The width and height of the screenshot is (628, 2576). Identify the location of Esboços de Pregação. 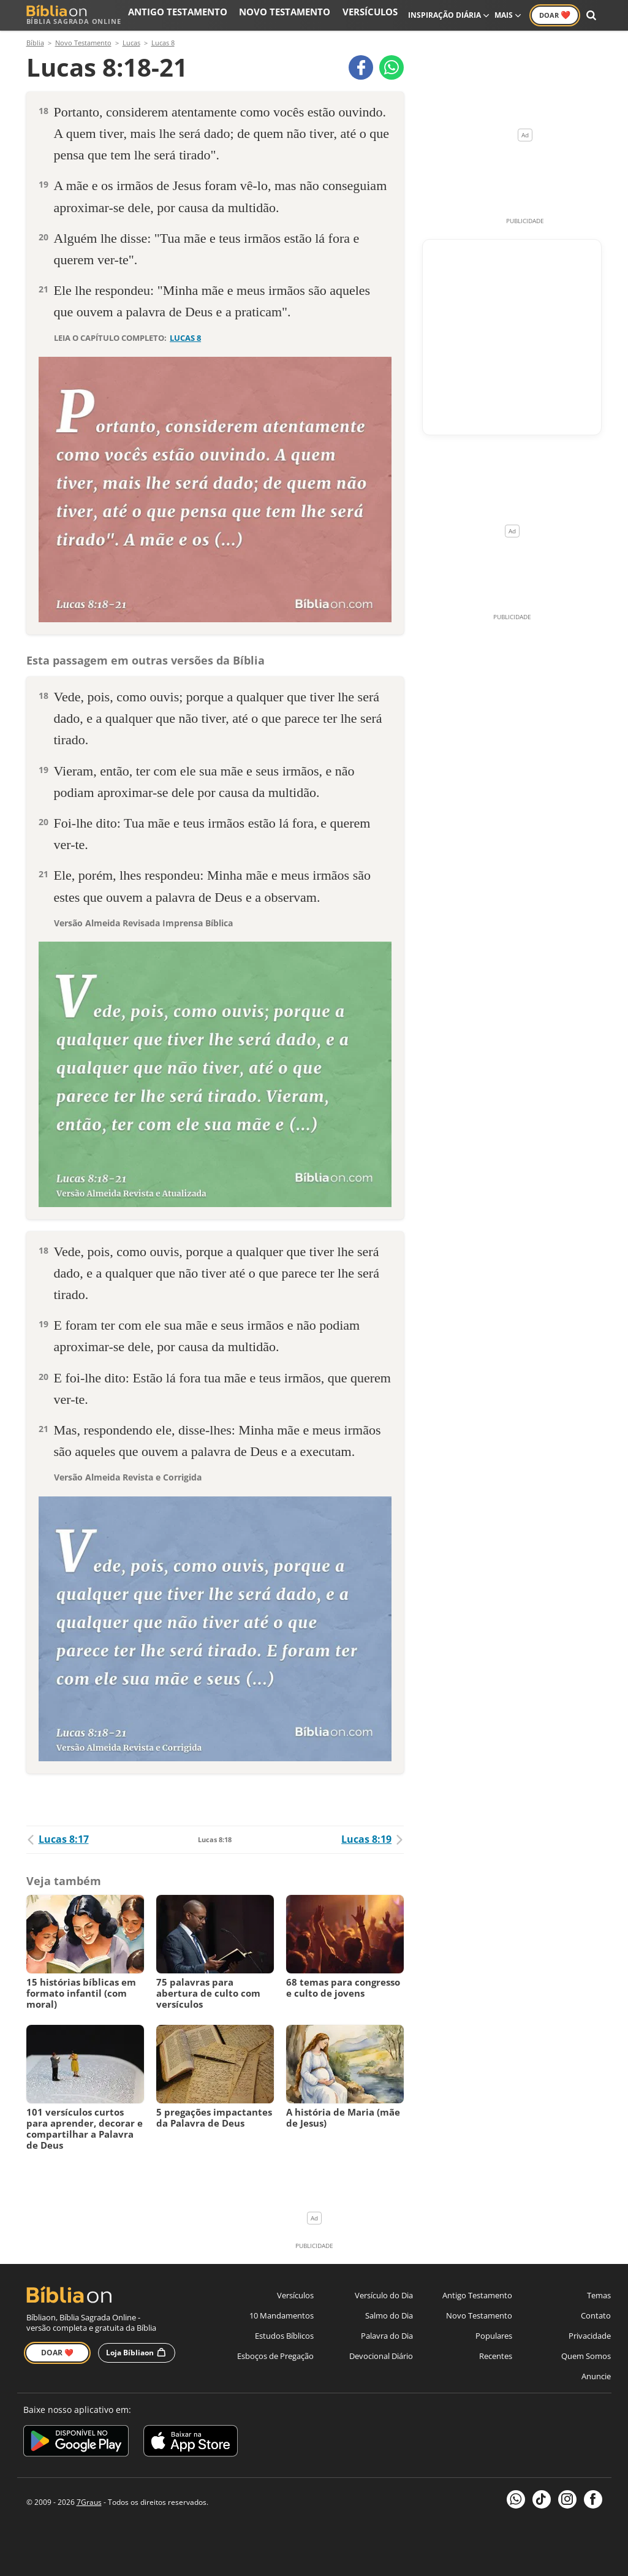
(275, 2355).